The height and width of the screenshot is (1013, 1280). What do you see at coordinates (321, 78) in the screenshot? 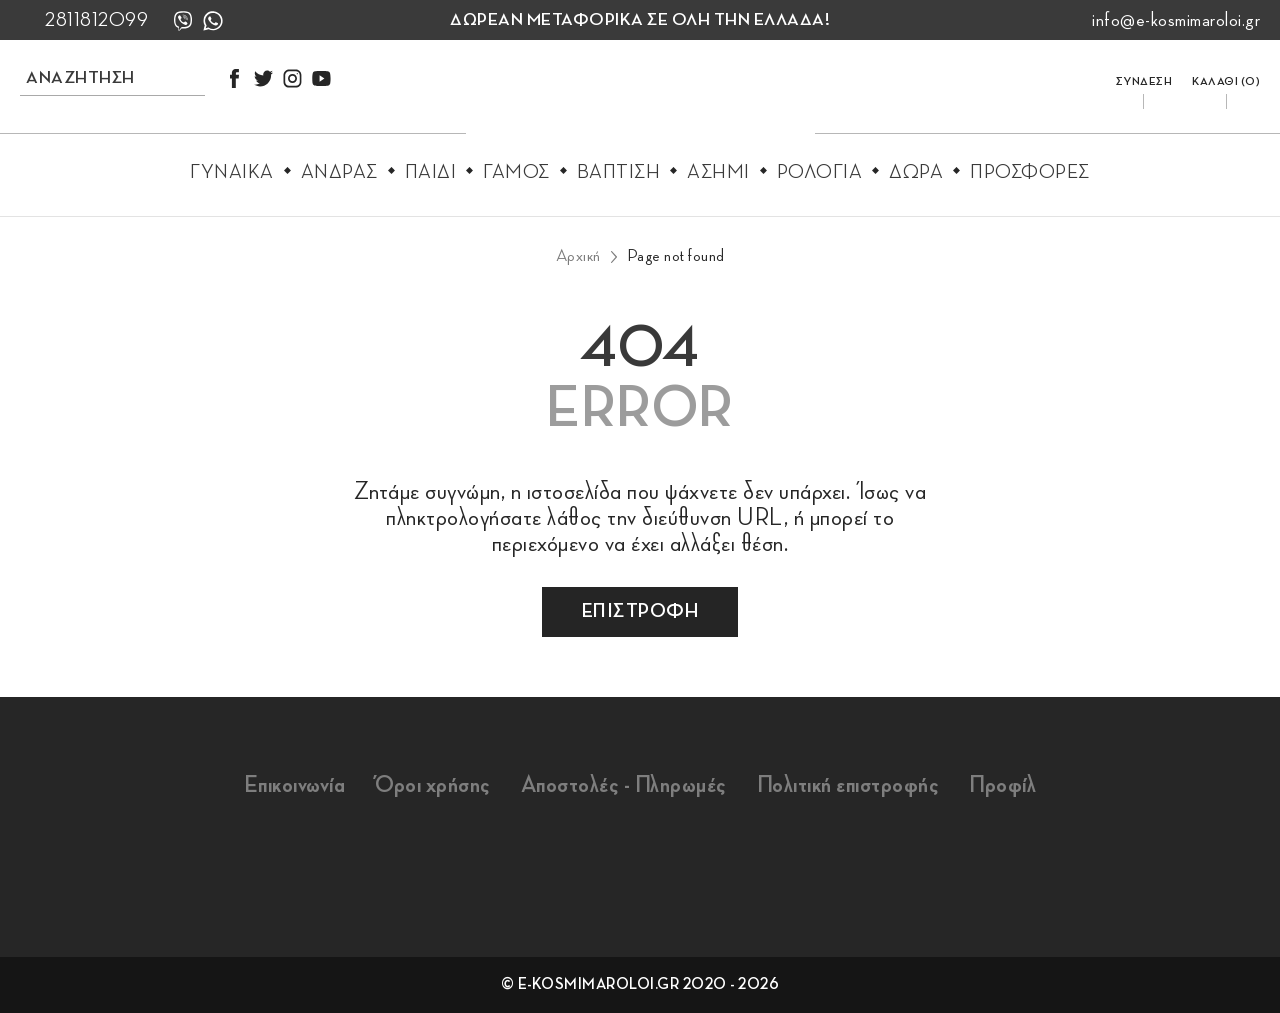
I see `[youtube]` at bounding box center [321, 78].